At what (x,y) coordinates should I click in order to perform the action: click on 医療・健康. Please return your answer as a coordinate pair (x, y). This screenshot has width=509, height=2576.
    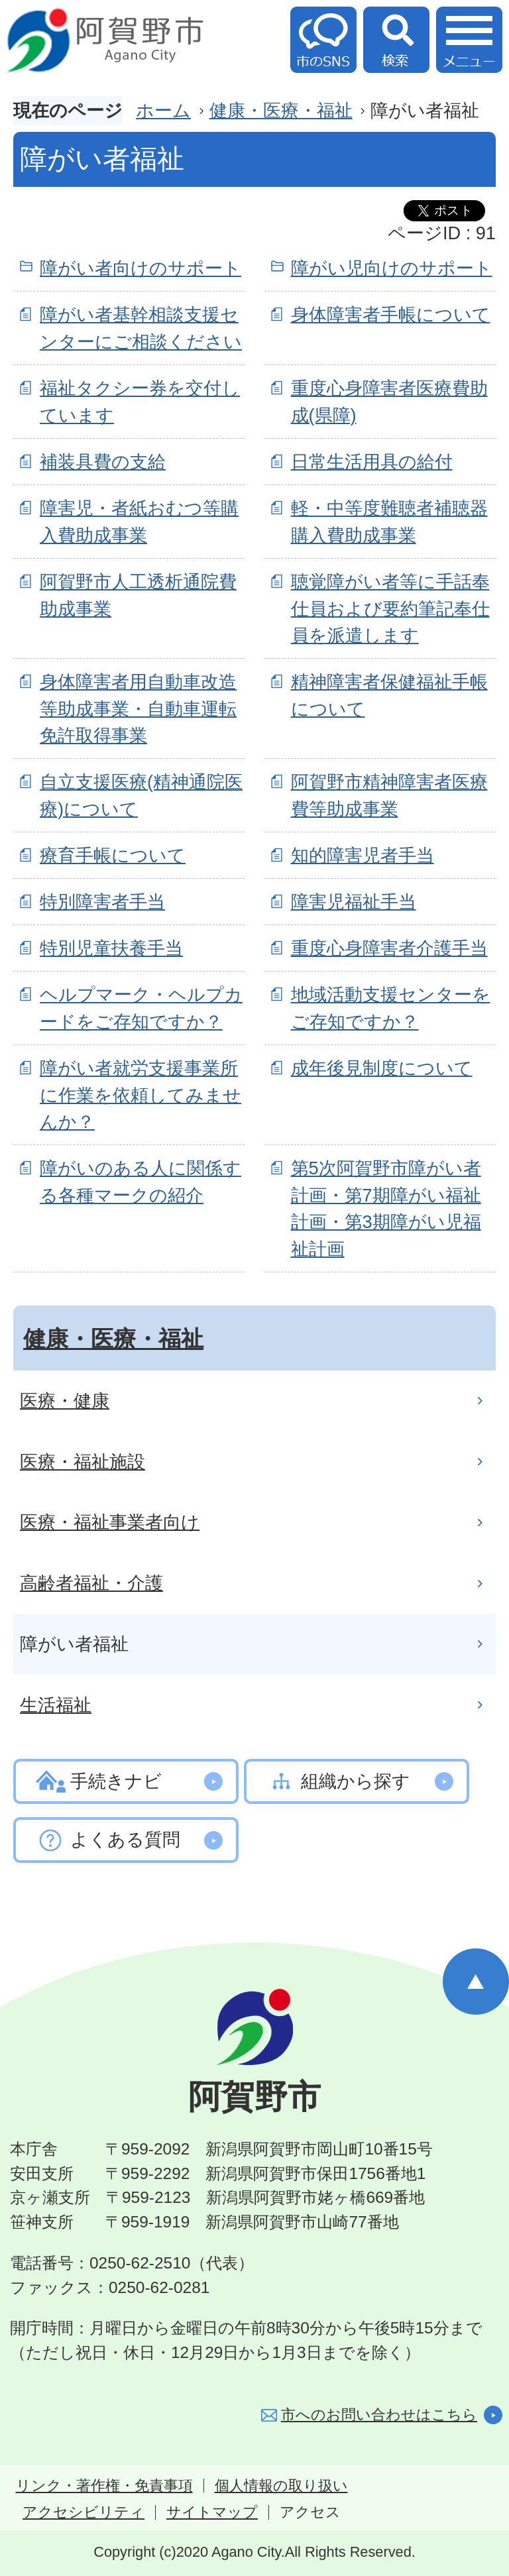
    Looking at the image, I should click on (64, 1400).